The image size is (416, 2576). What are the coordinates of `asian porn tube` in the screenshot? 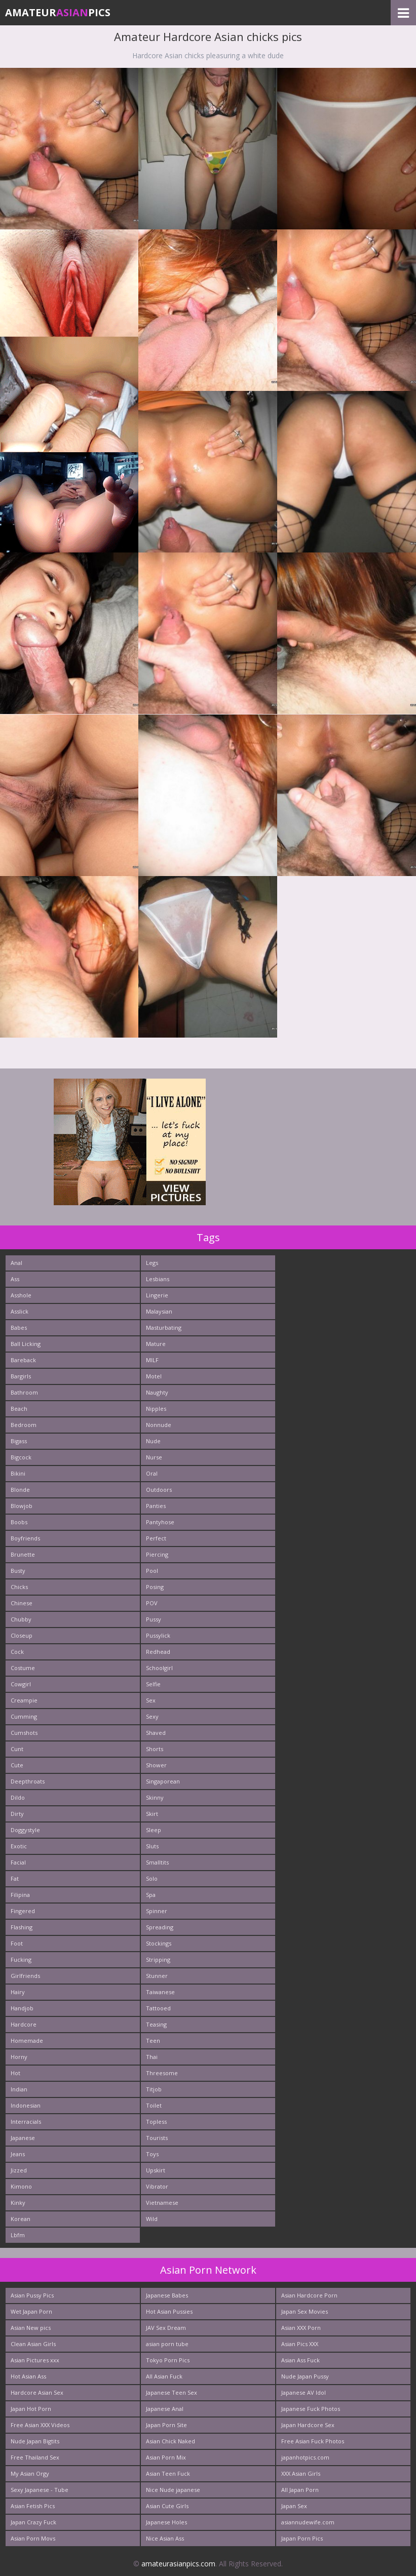 It's located at (167, 2344).